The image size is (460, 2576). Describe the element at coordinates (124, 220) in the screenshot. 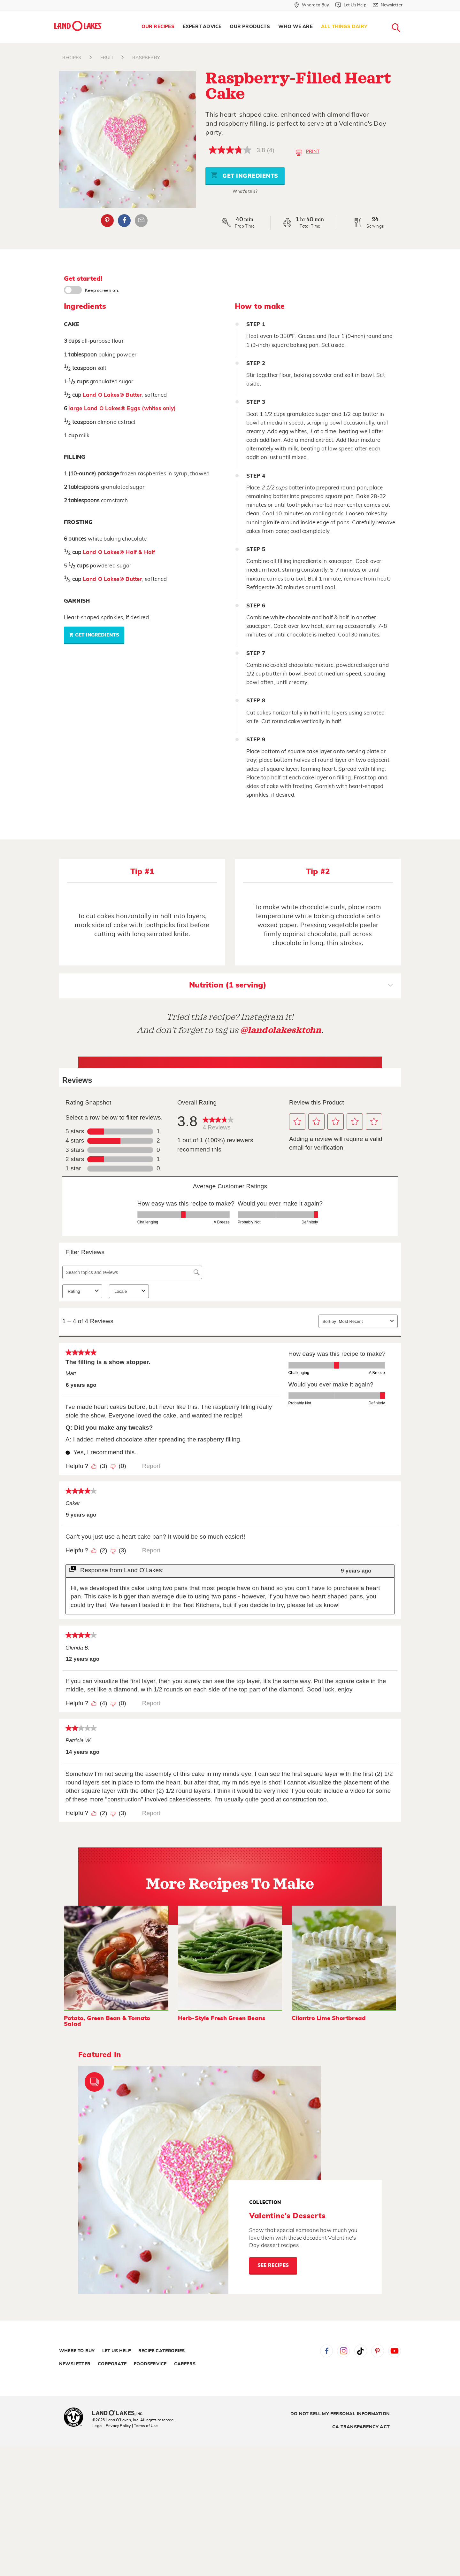

I see `Facebook [External - Facebook]` at that location.